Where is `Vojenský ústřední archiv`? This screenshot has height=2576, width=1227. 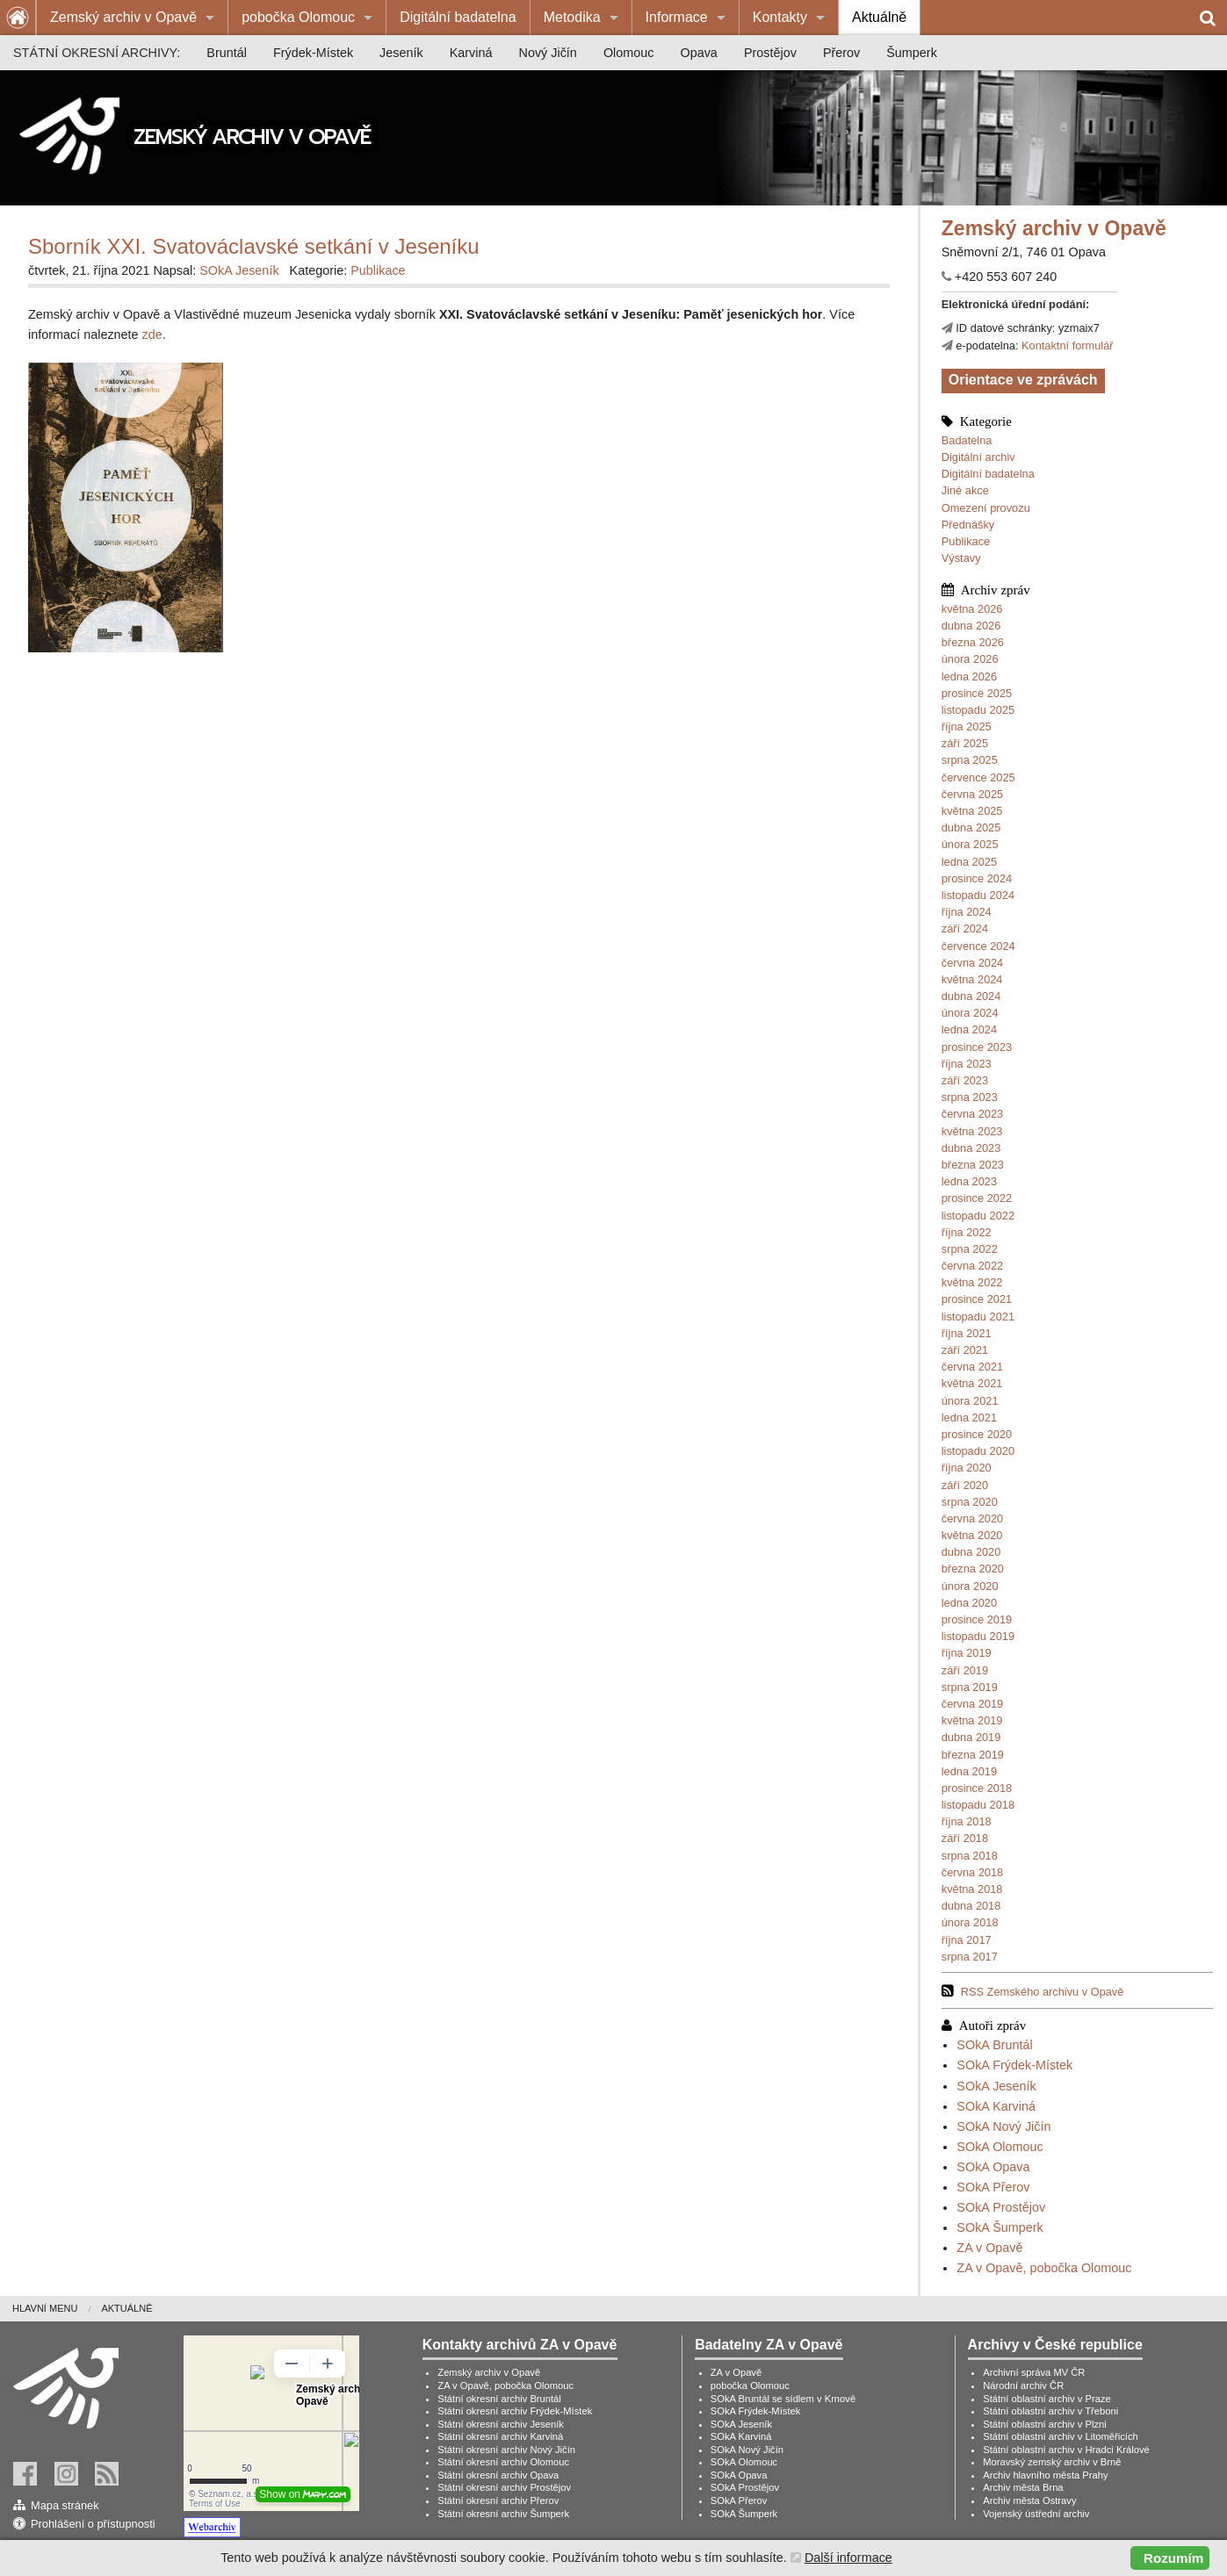
Vojenský ústřední archiv is located at coordinates (1036, 2513).